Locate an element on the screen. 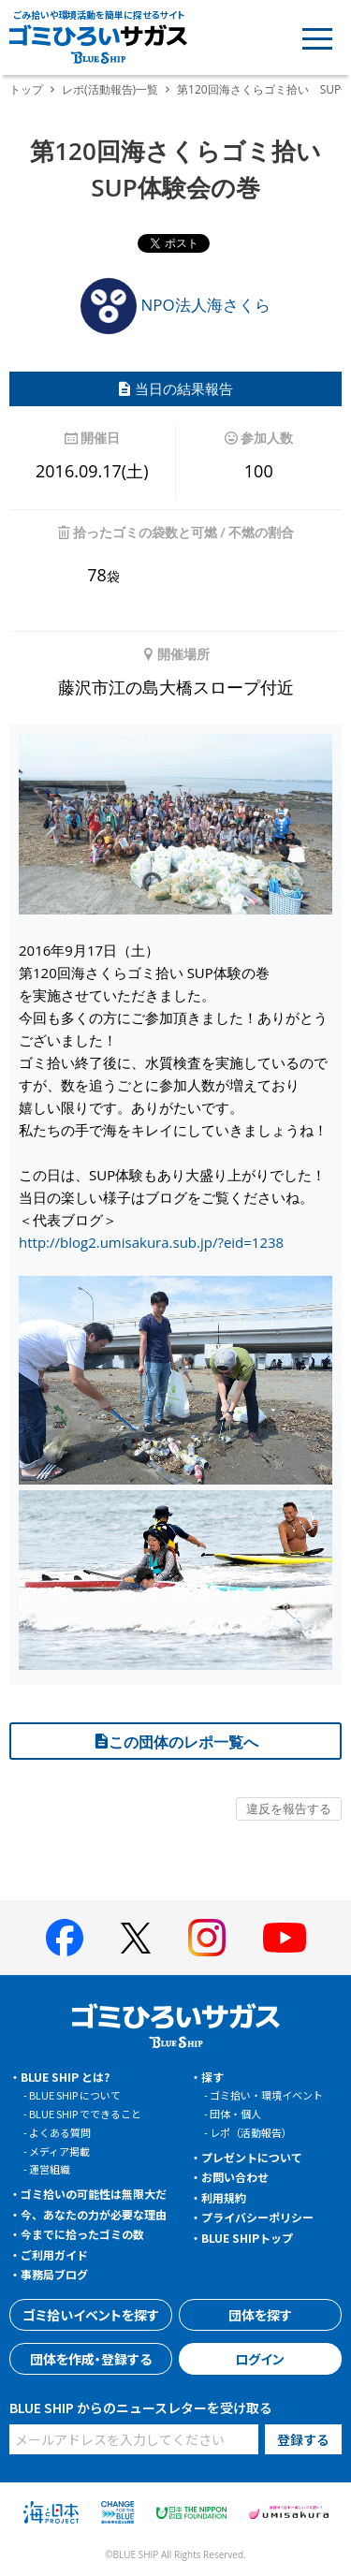 This screenshot has width=351, height=2576. [BLUE SHIP 公式facebookページへ] is located at coordinates (64, 1937).